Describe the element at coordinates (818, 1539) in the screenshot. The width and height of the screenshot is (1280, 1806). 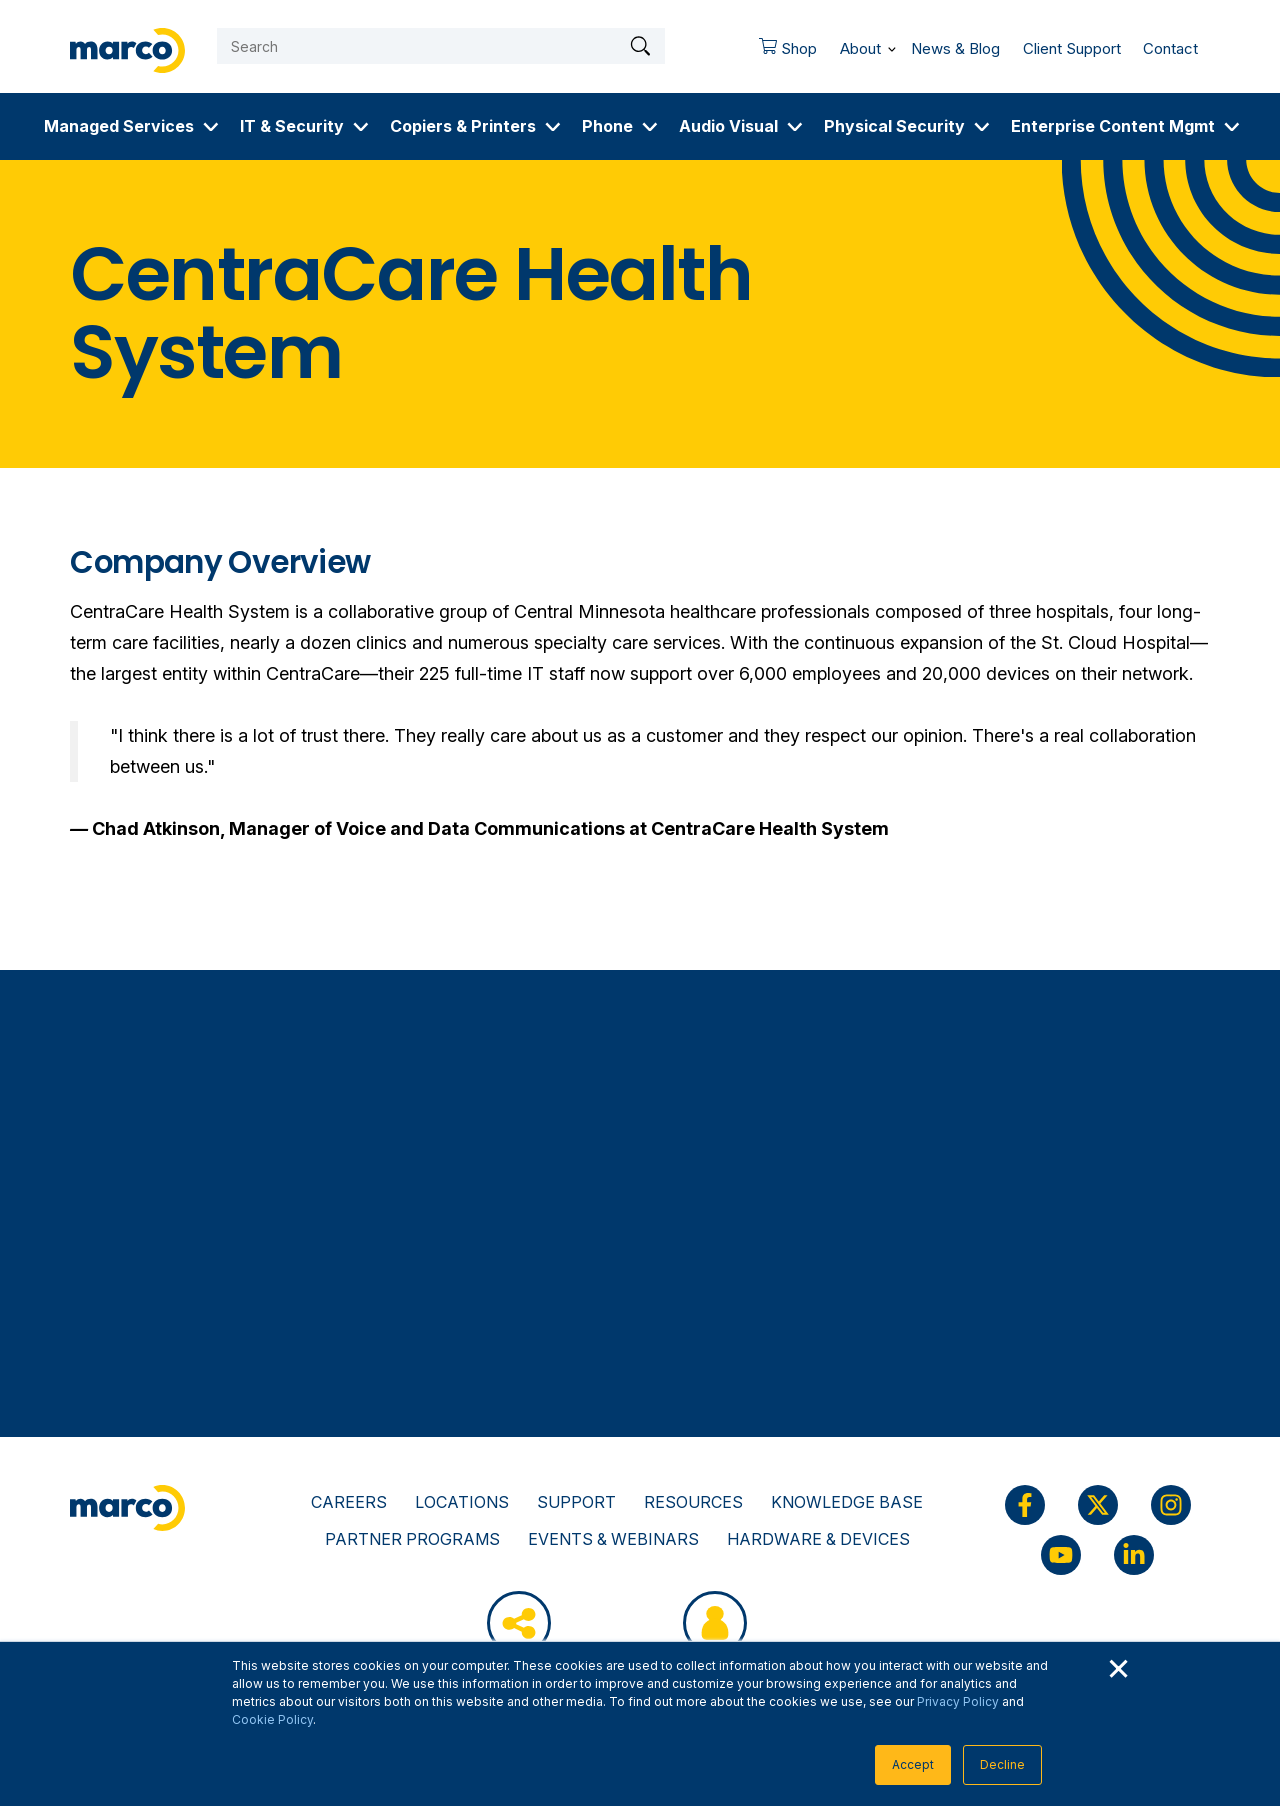
I see `Hardware & Devices` at that location.